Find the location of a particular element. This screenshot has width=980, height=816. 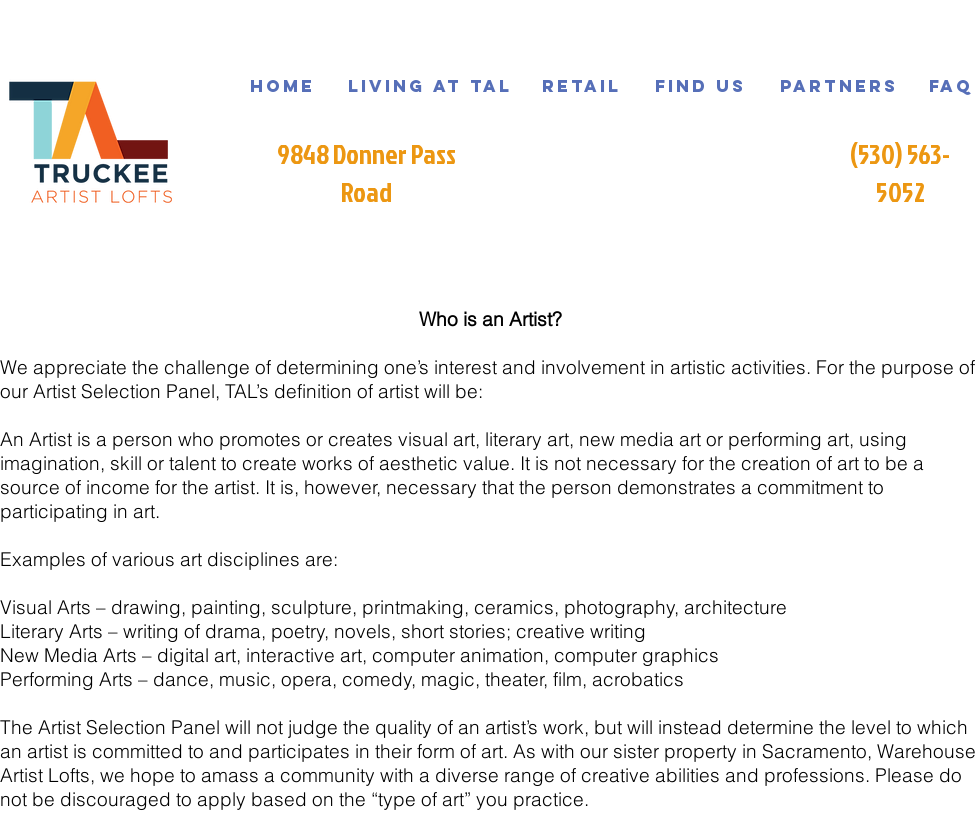

[Living at TAL] is located at coordinates (430, 86).